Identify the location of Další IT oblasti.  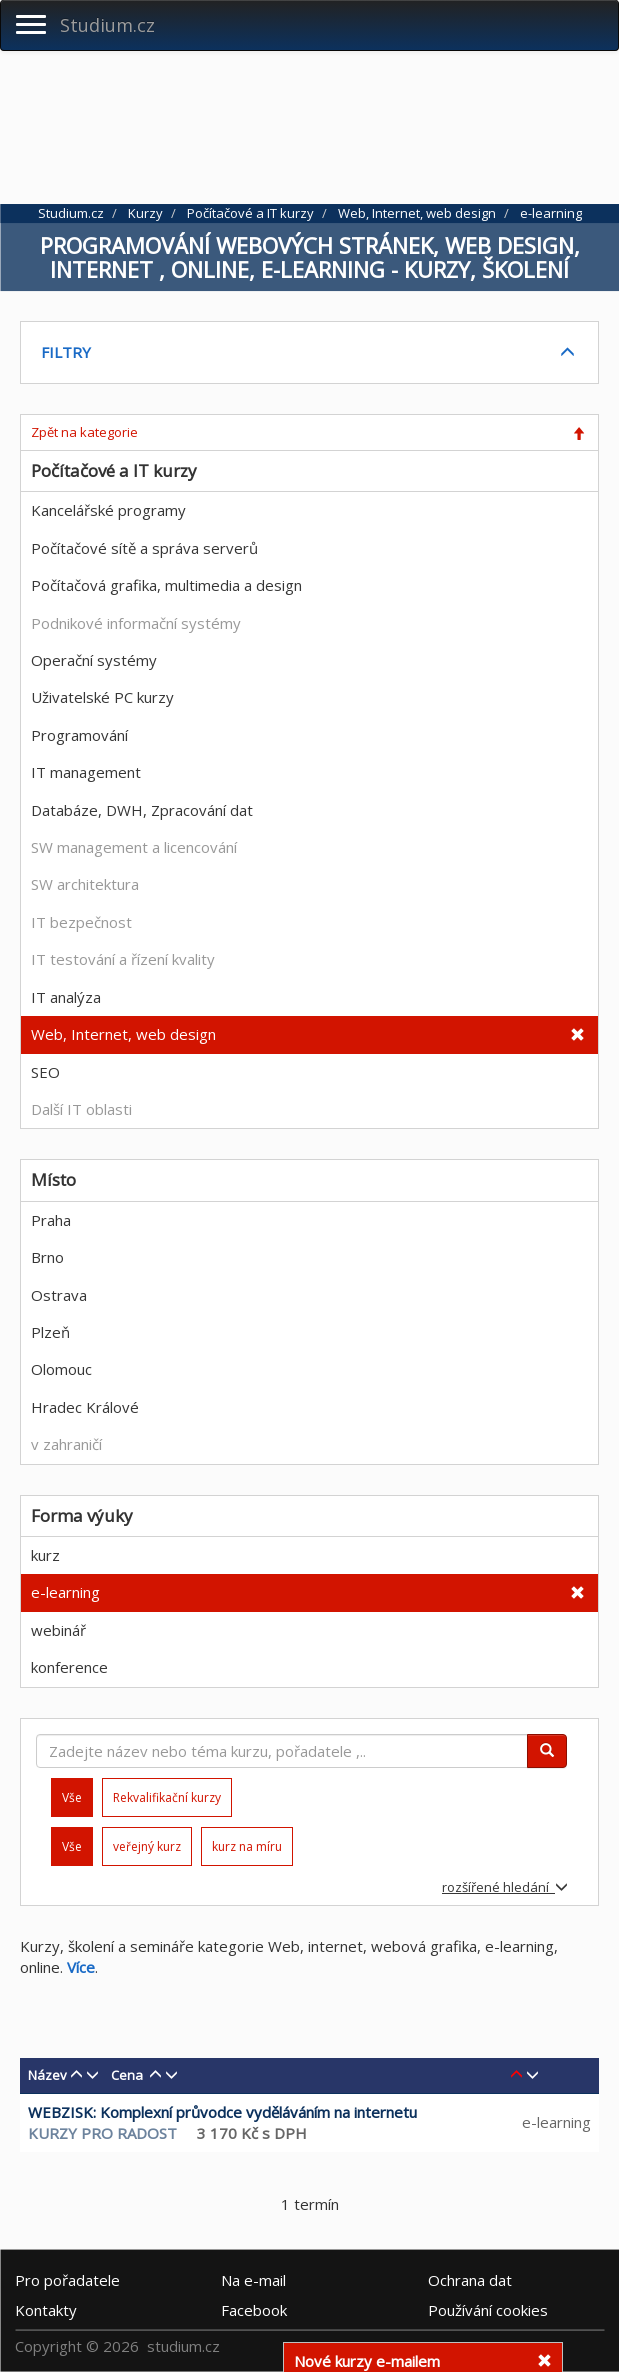
(81, 1109).